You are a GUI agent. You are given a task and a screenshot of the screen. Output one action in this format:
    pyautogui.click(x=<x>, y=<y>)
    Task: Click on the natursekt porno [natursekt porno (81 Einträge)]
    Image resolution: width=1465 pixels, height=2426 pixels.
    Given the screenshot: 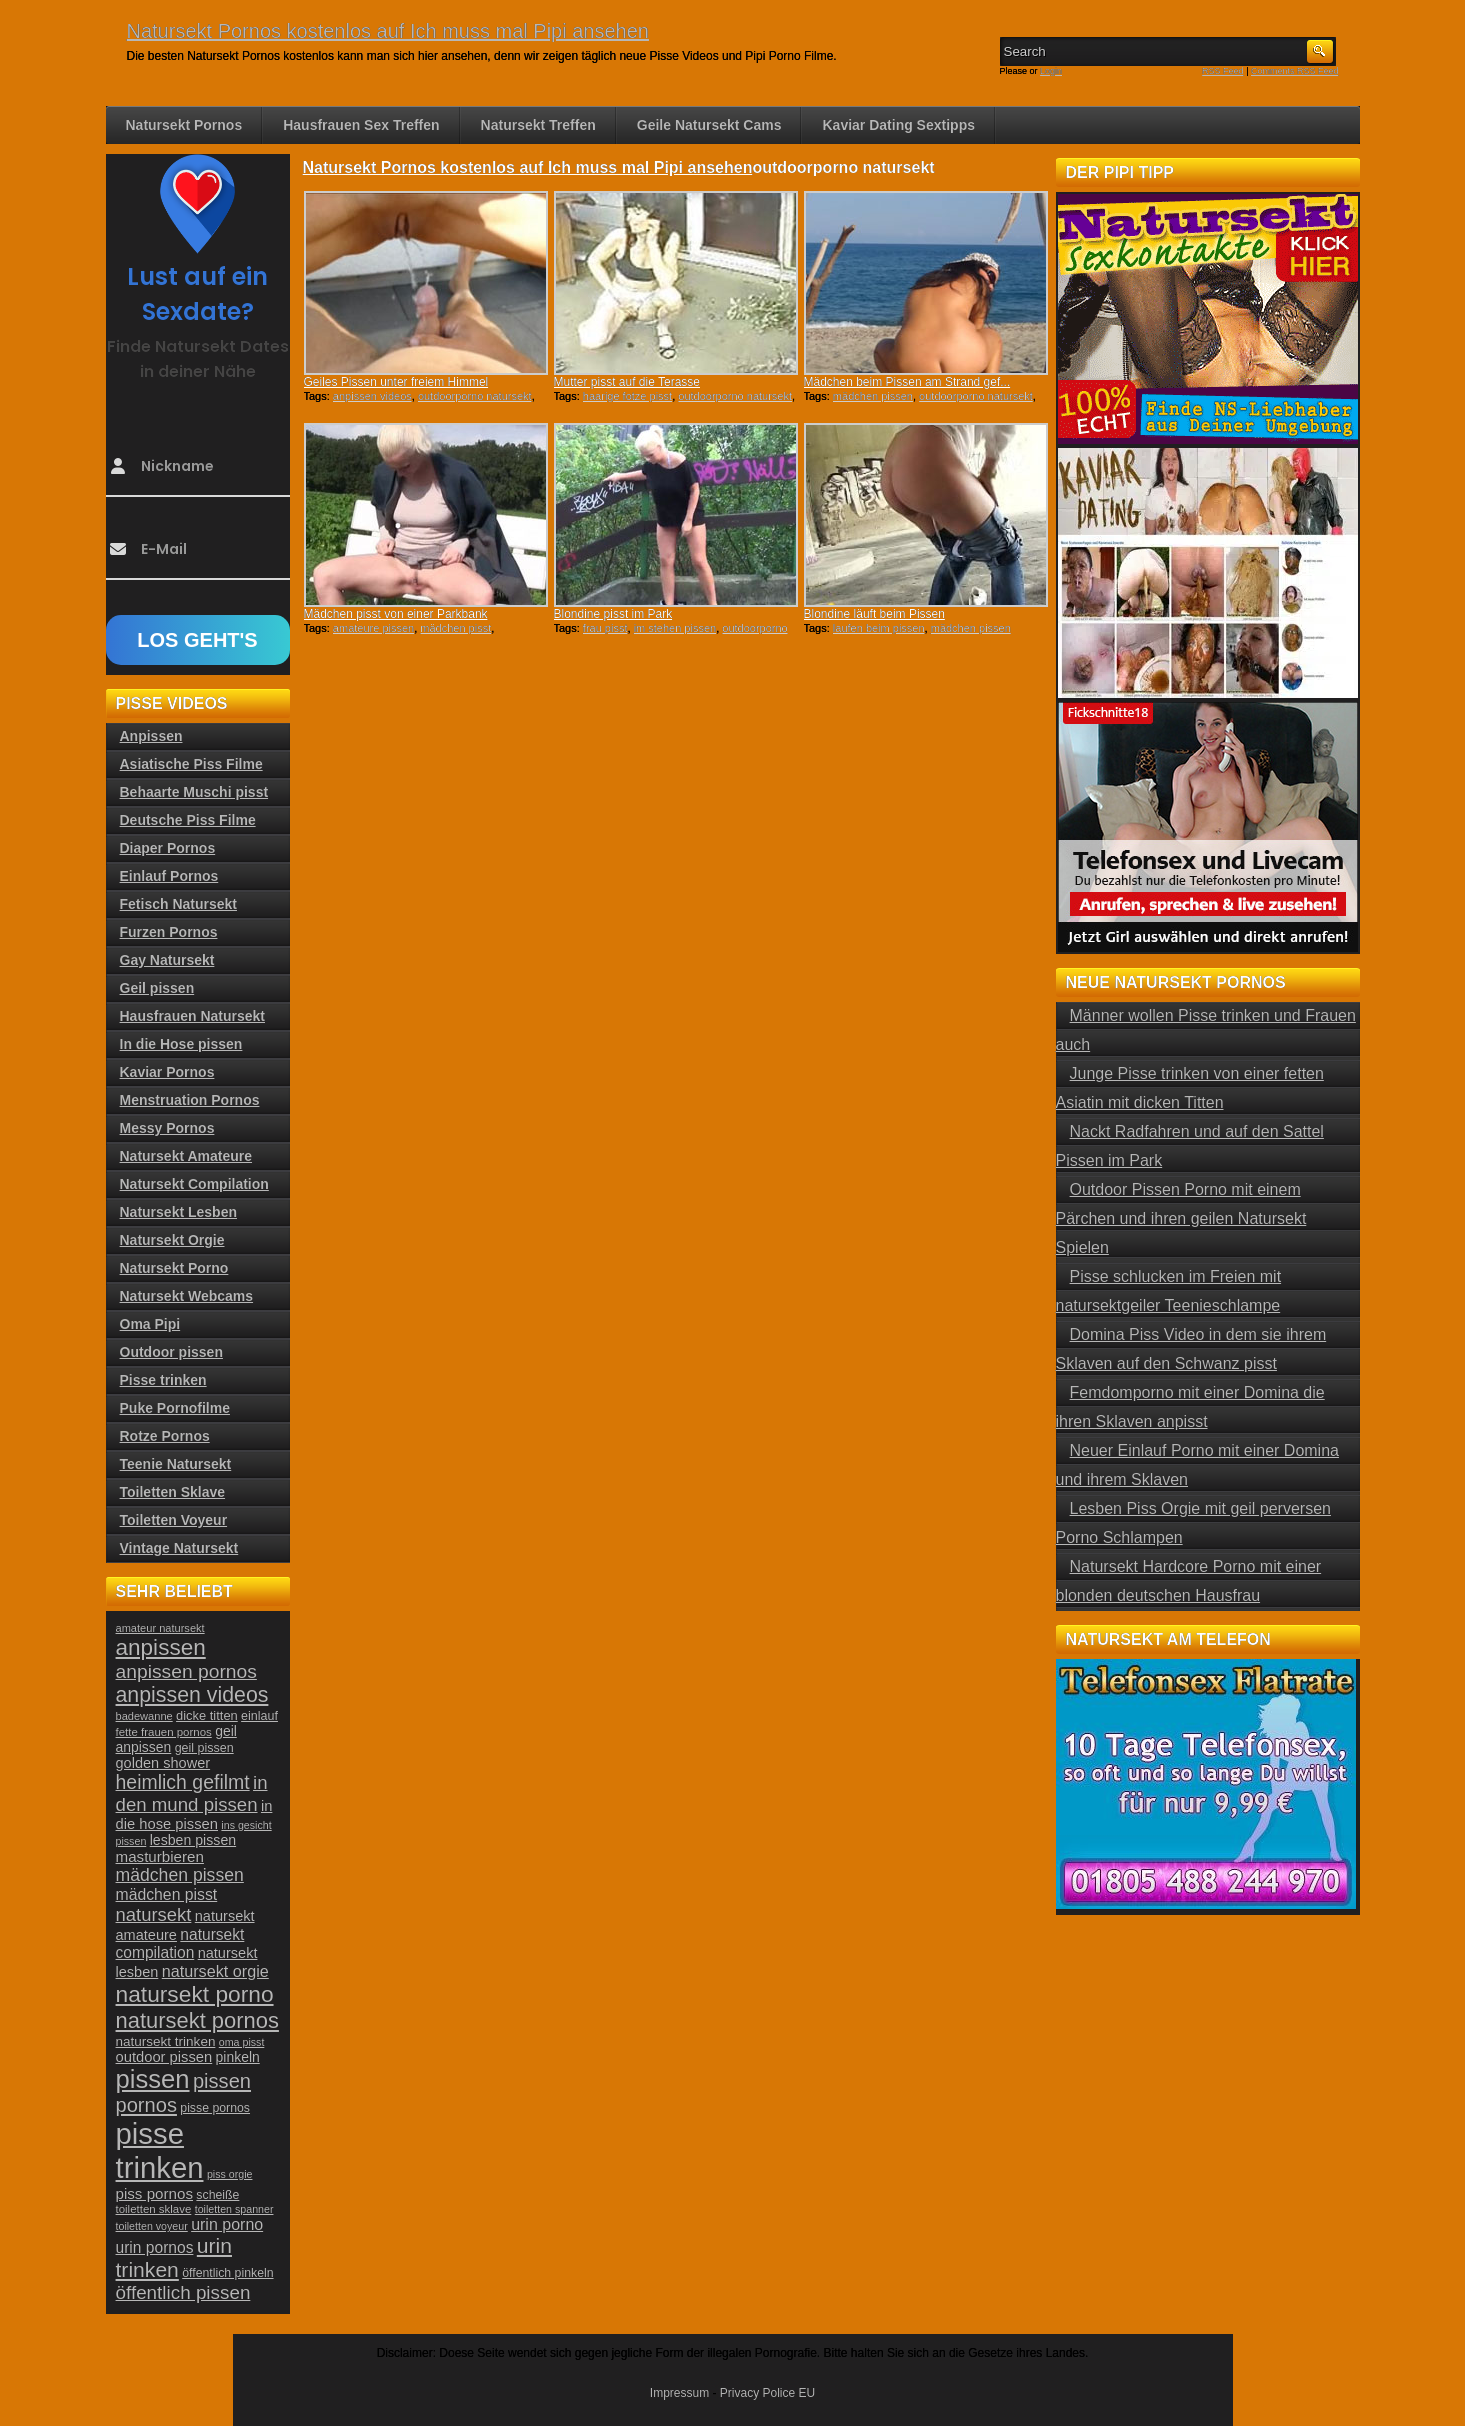 What is the action you would take?
    pyautogui.click(x=195, y=1994)
    